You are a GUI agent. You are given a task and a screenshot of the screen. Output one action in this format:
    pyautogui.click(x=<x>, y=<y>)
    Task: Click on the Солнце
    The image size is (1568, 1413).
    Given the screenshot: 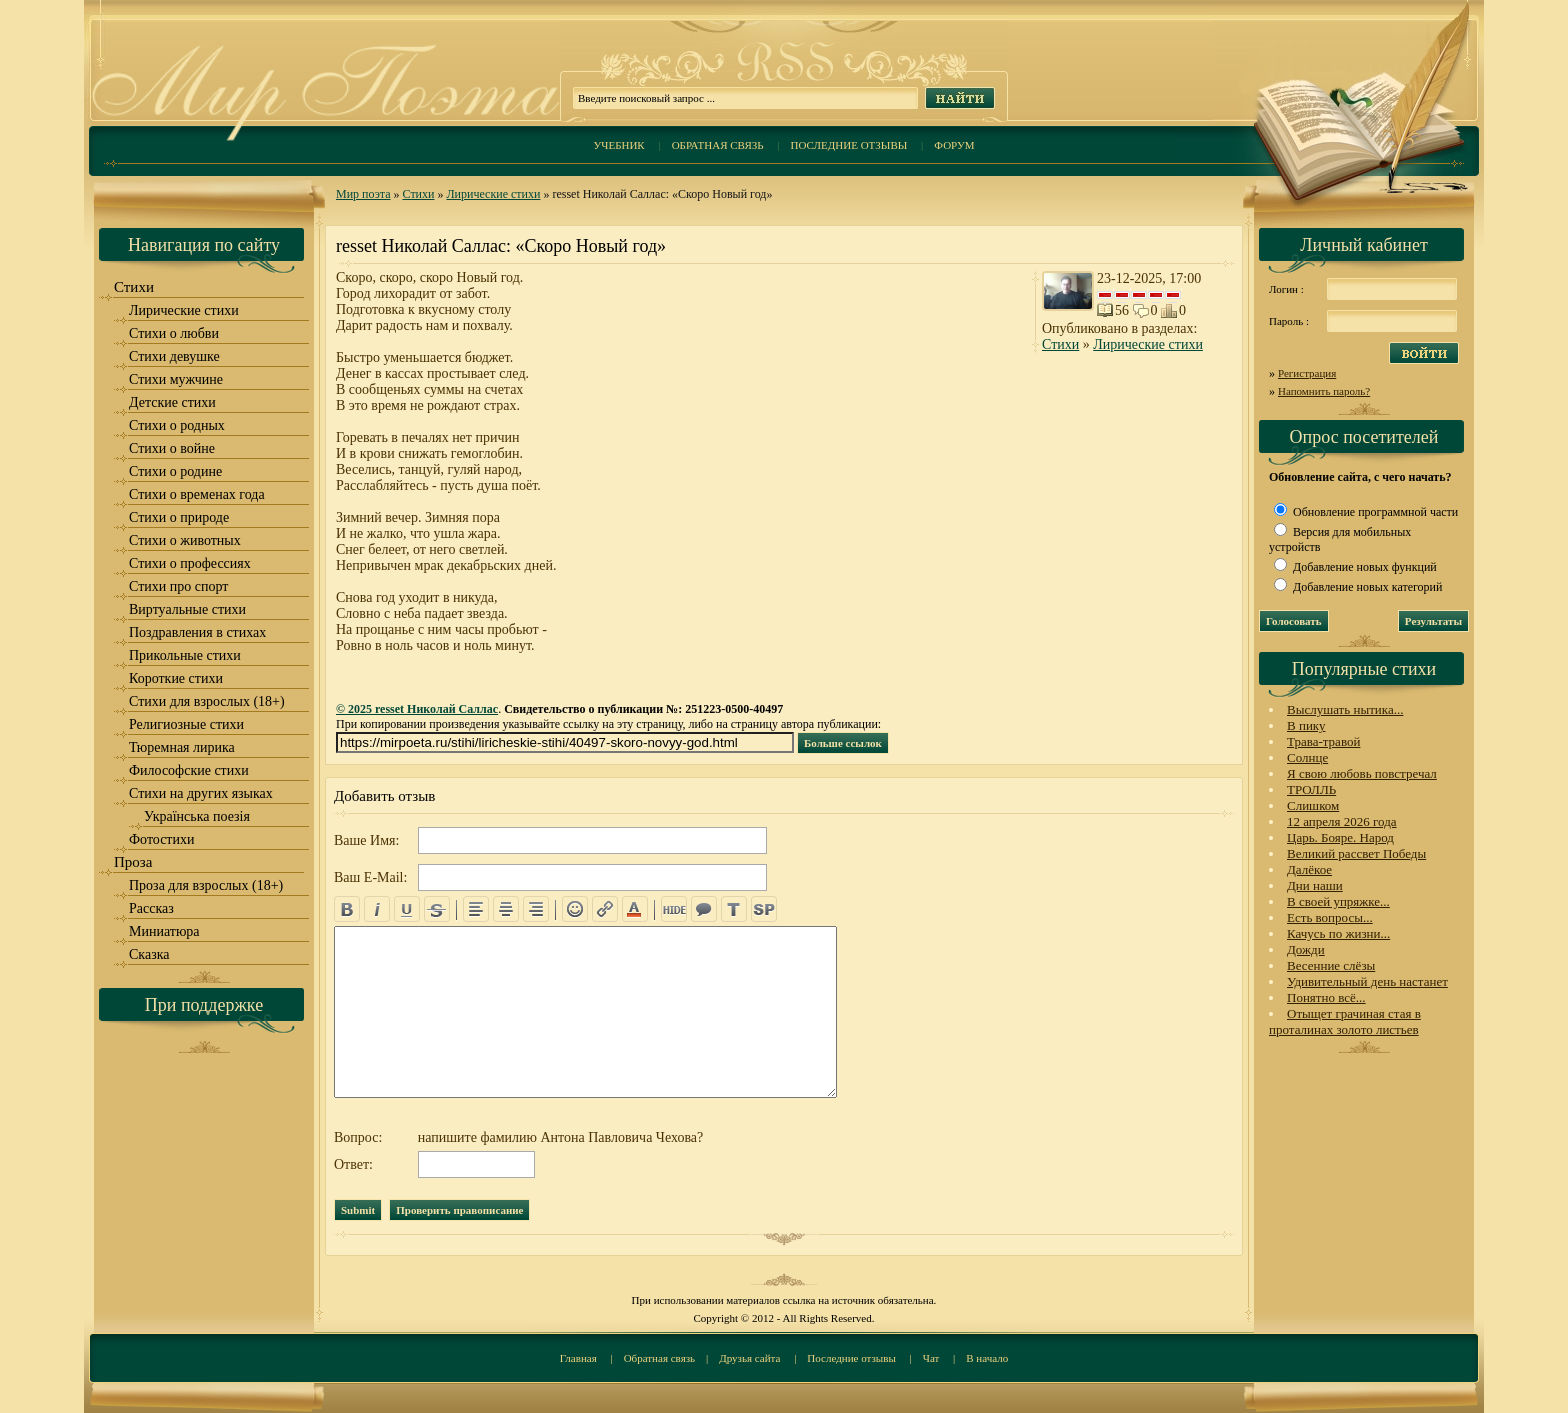 What is the action you would take?
    pyautogui.click(x=1307, y=757)
    